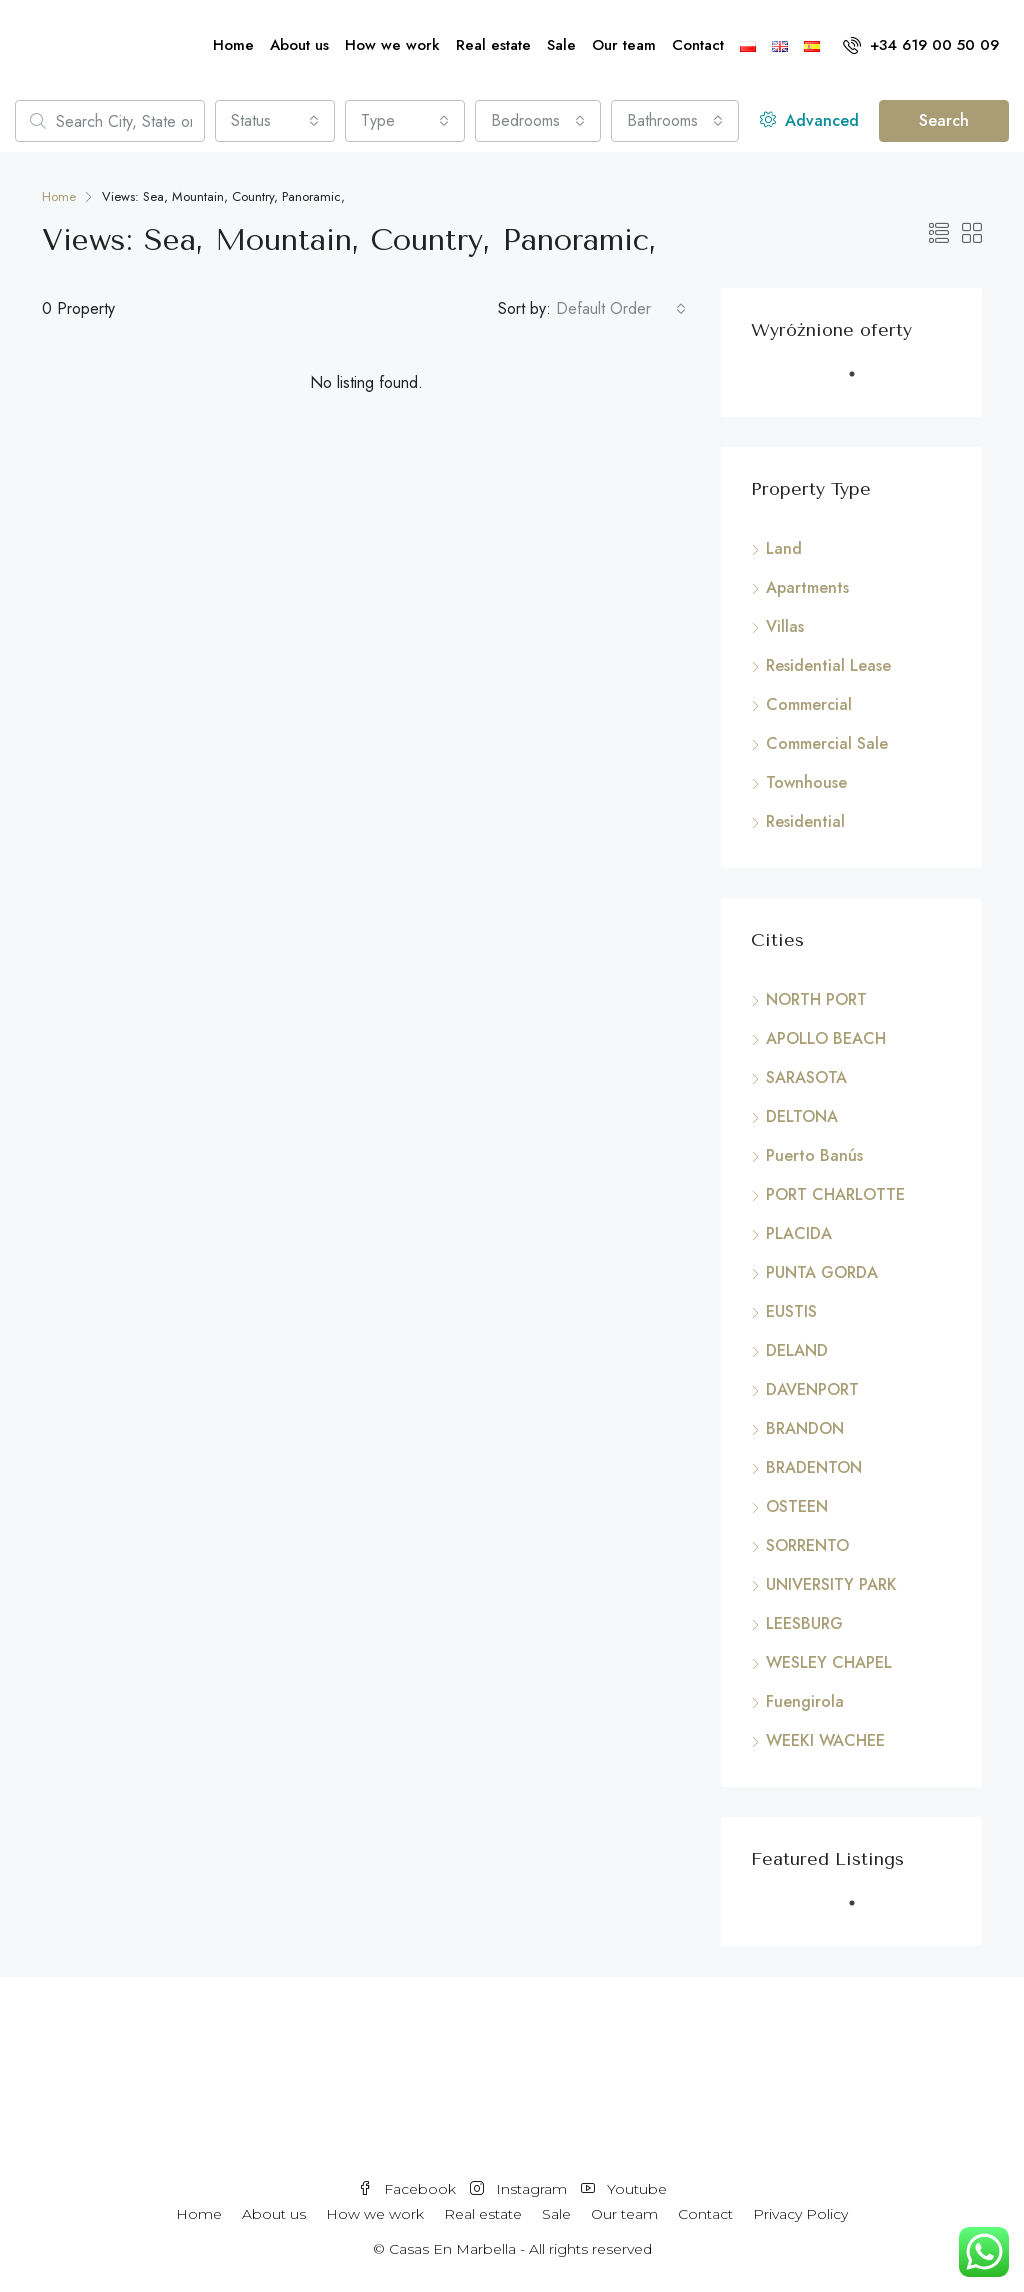  I want to click on SARASOTA, so click(806, 1077).